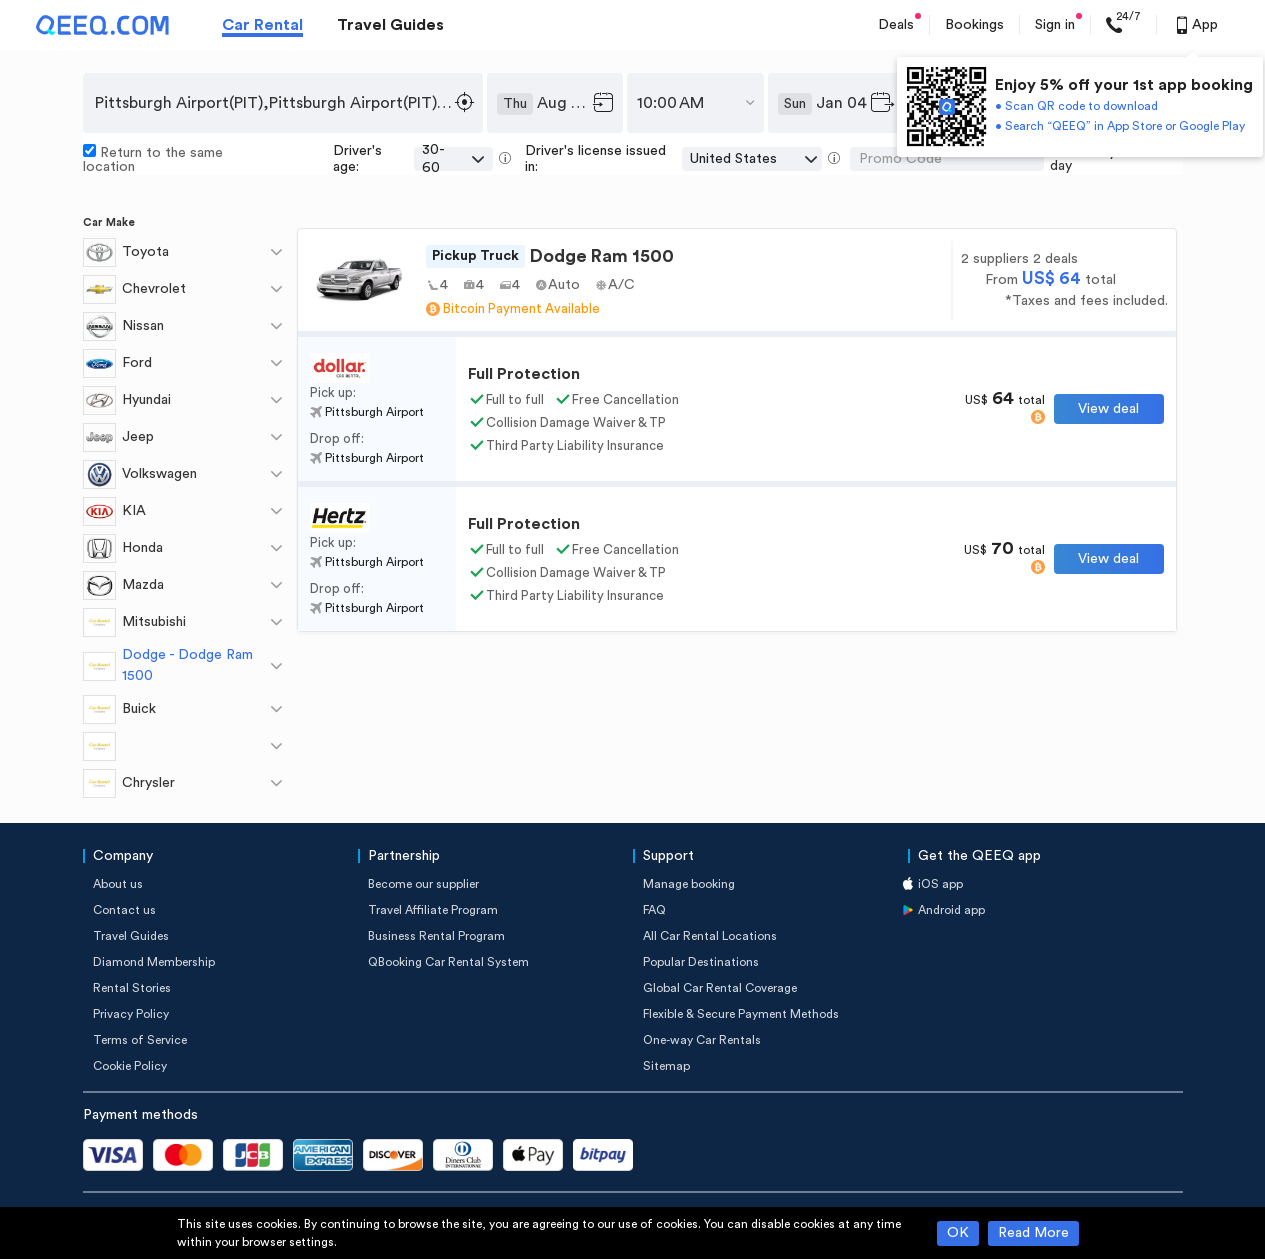 This screenshot has height=1259, width=1265. I want to click on Terms of Service, so click(140, 1040).